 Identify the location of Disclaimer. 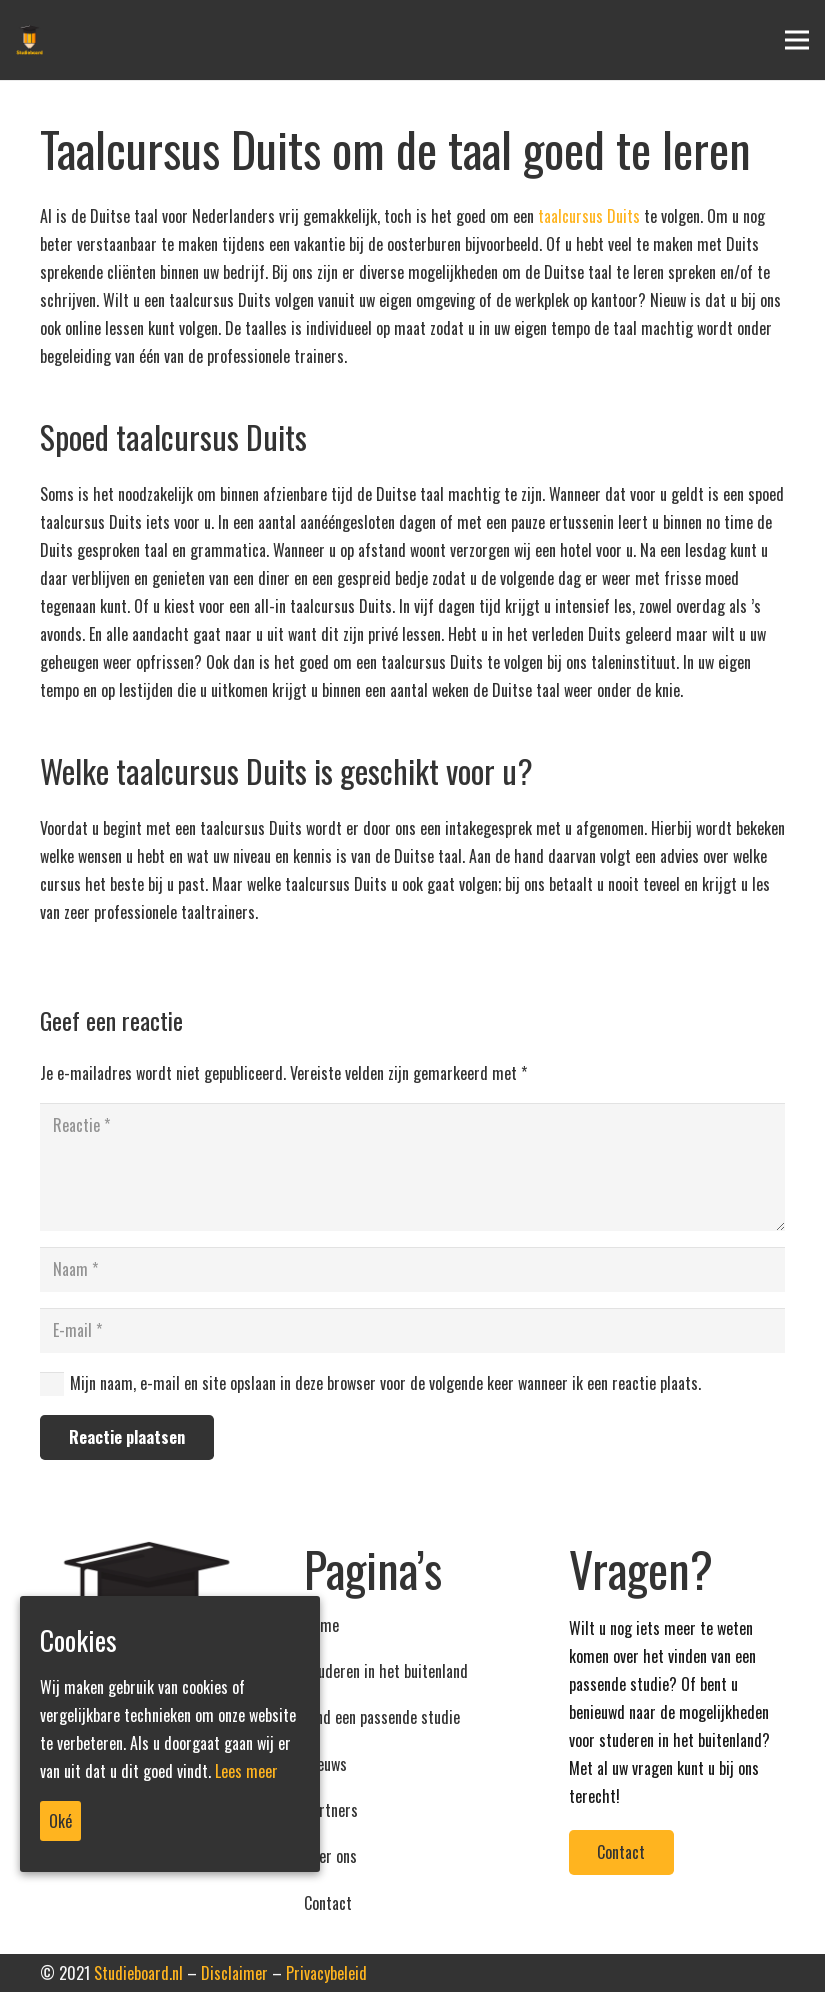
(234, 1973).